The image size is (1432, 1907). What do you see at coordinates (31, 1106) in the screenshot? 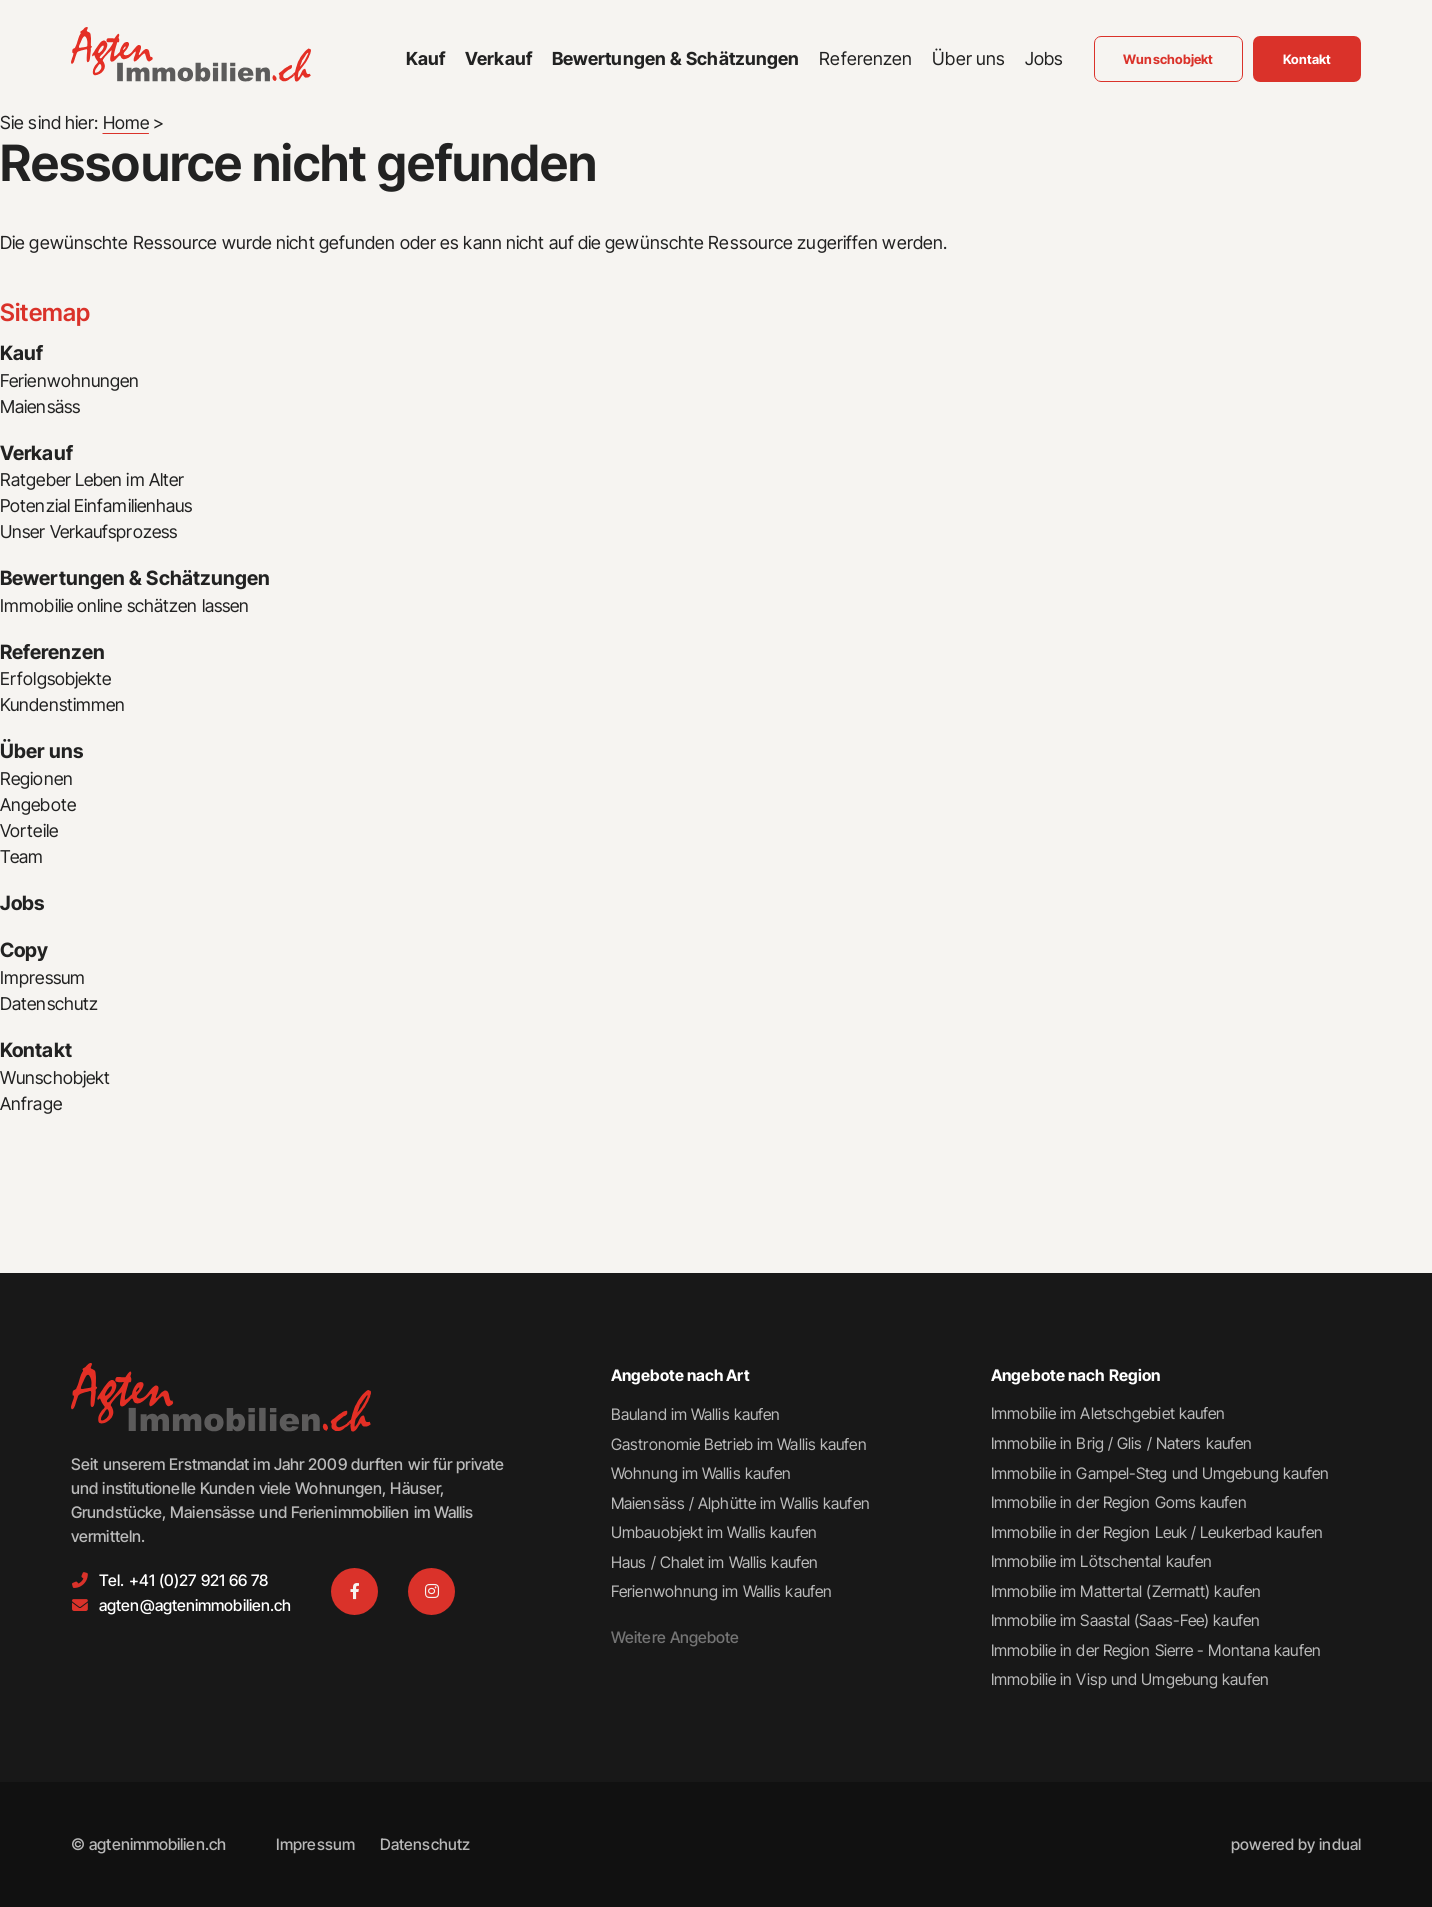
I see `Anfrage` at bounding box center [31, 1106].